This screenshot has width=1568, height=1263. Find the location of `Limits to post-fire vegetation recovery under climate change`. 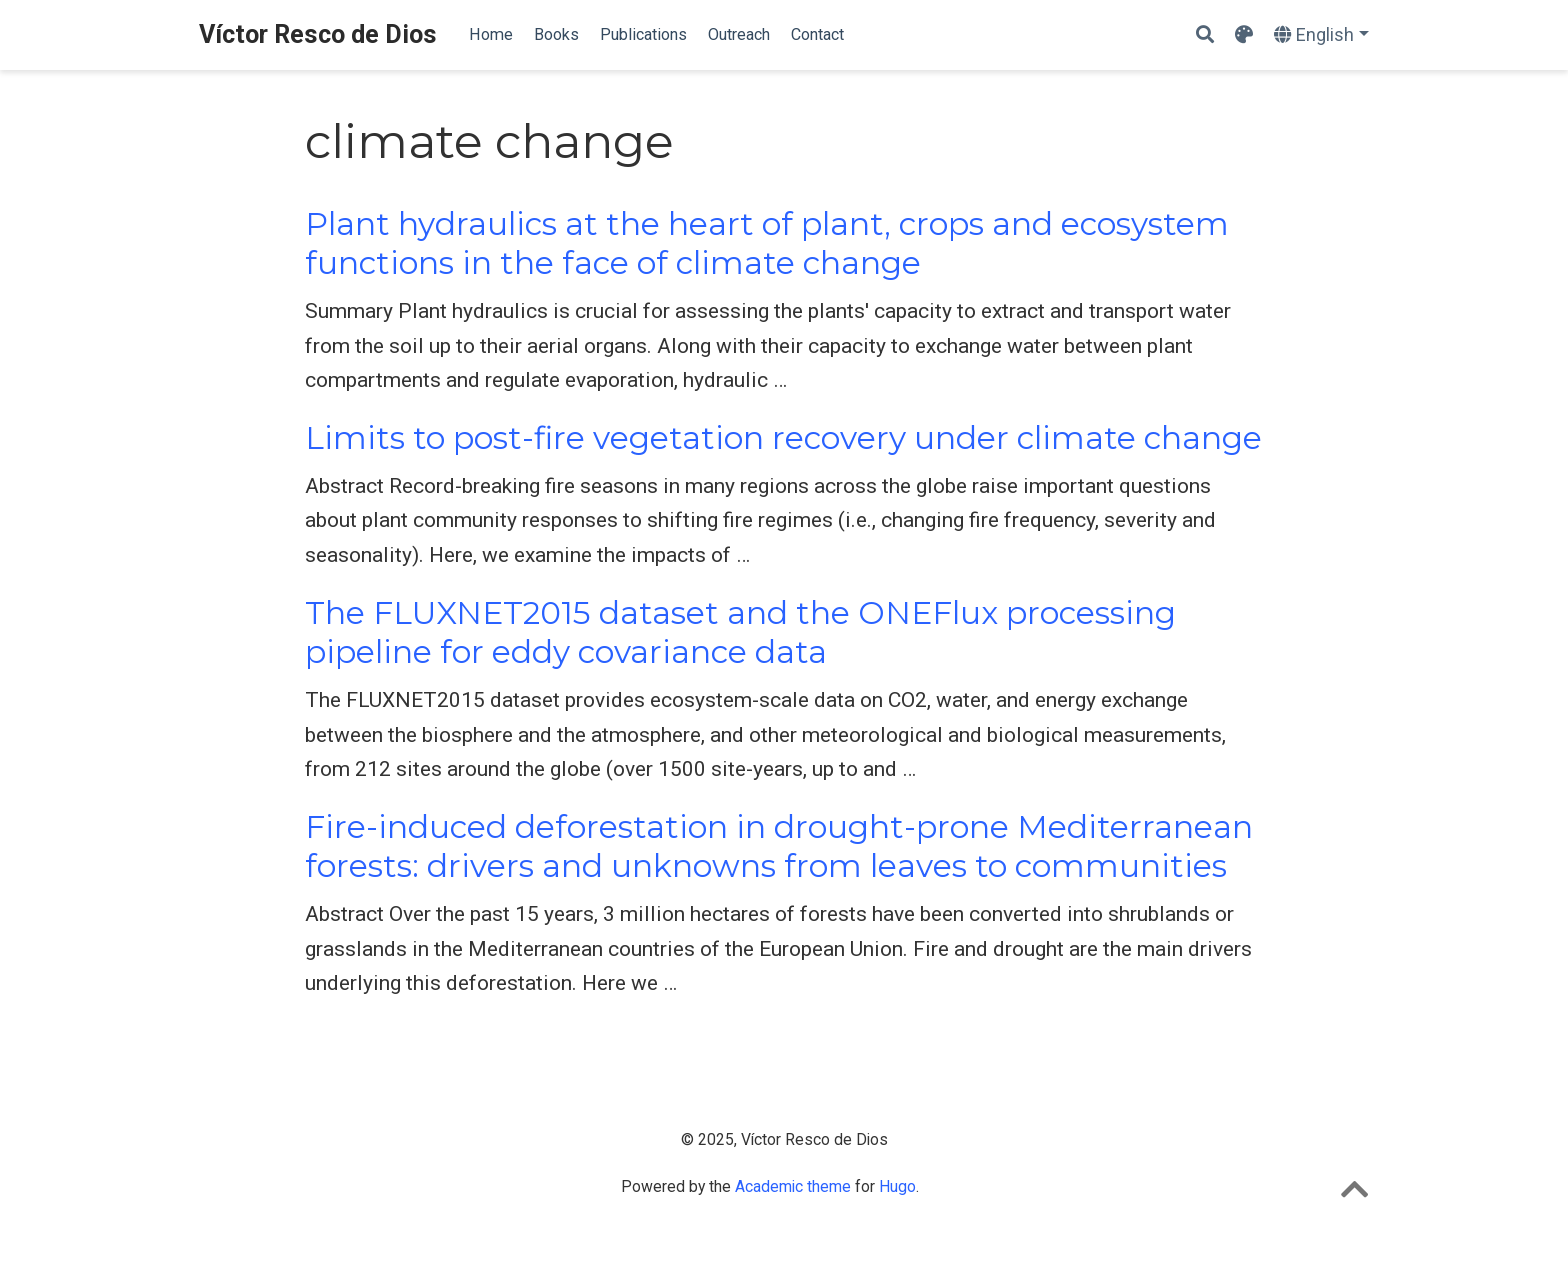

Limits to post-fire vegetation recovery under climate change is located at coordinates (783, 438).